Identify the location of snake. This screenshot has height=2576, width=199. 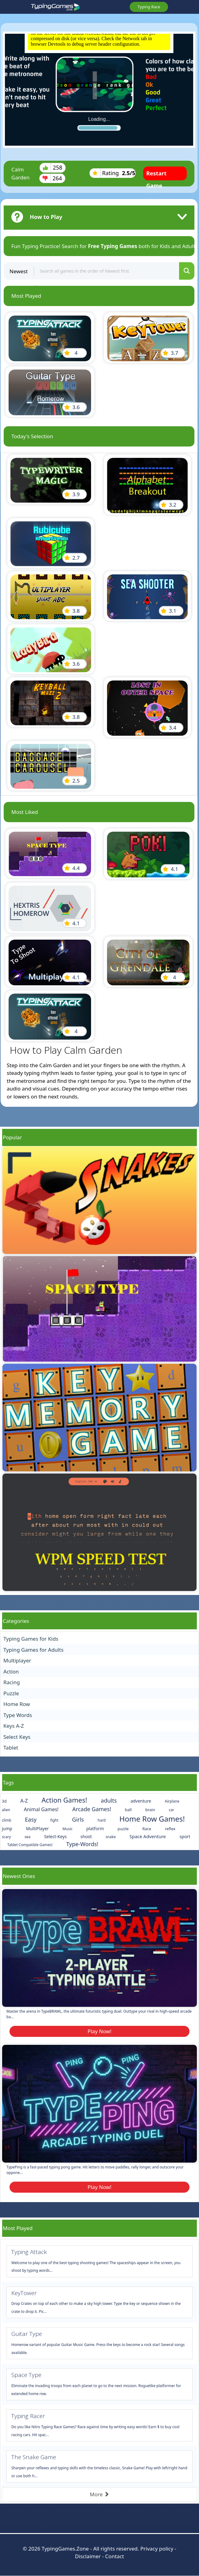
(110, 1836).